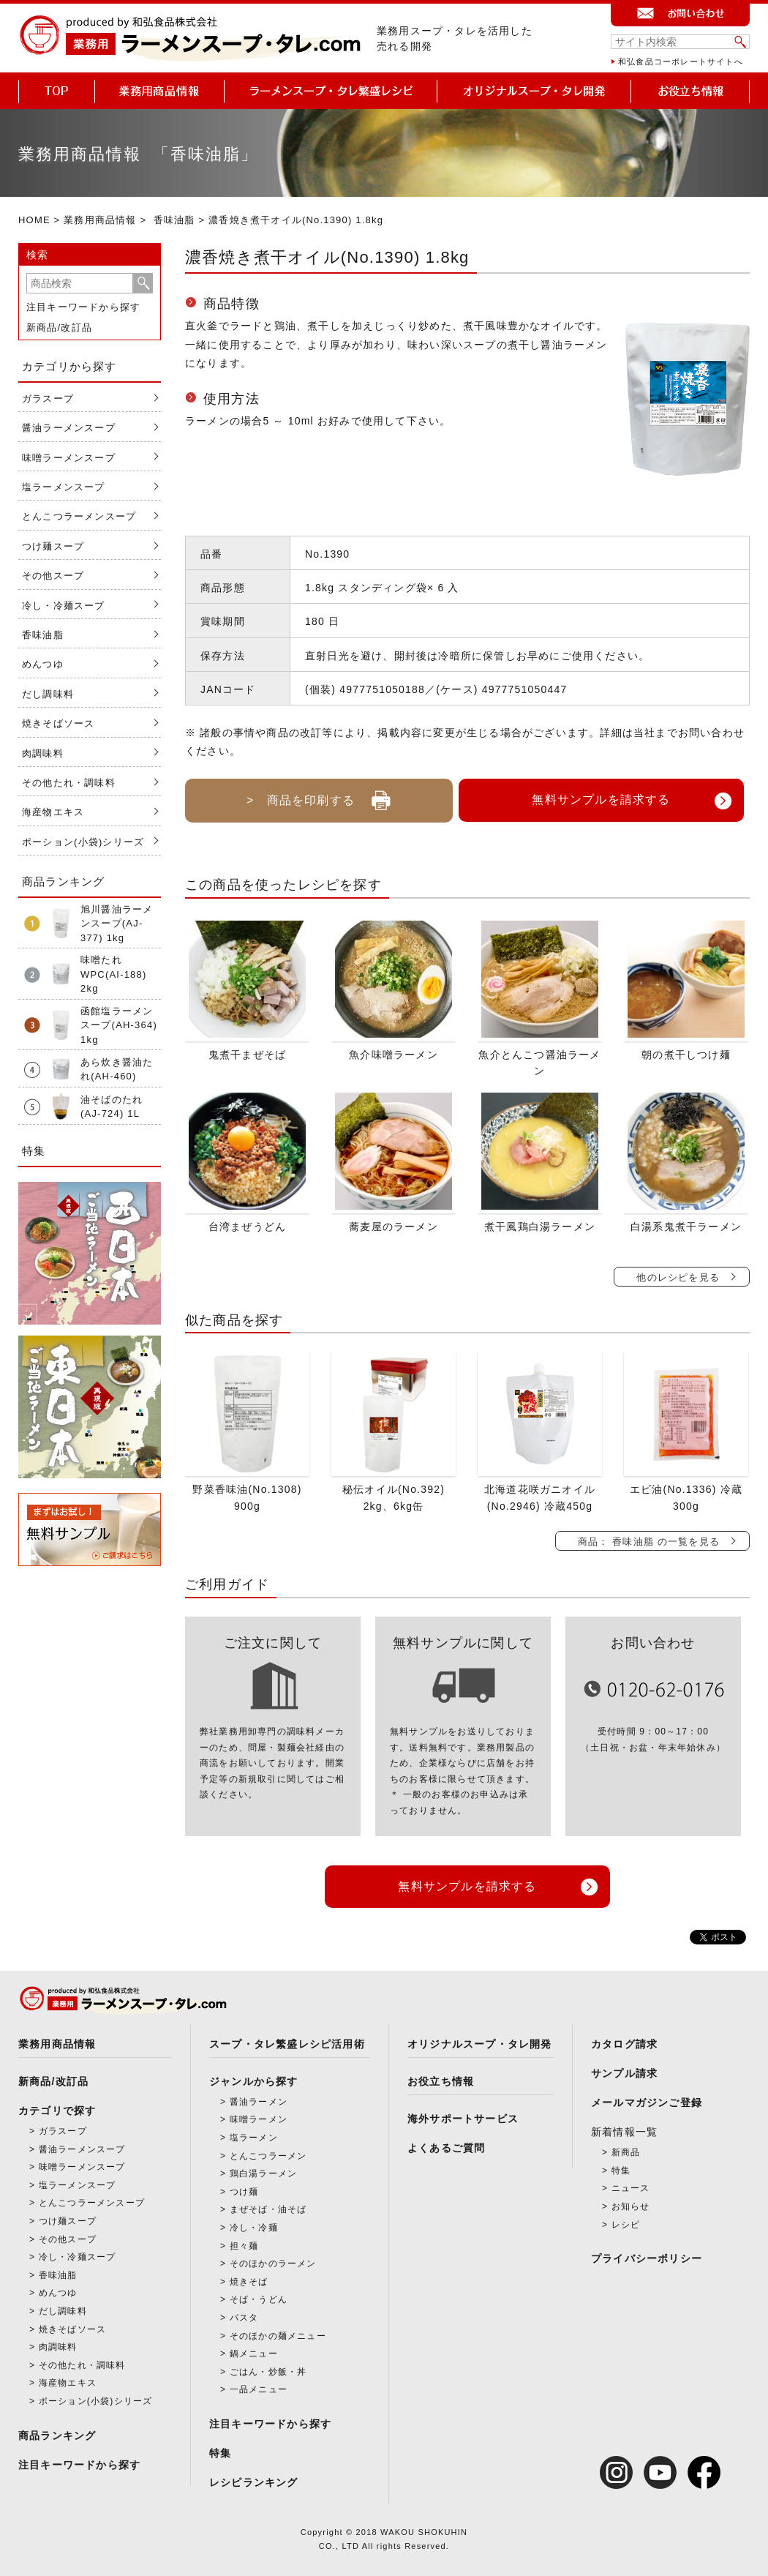 Image resolution: width=768 pixels, height=2576 pixels. What do you see at coordinates (258, 2389) in the screenshot?
I see `一品メニュー` at bounding box center [258, 2389].